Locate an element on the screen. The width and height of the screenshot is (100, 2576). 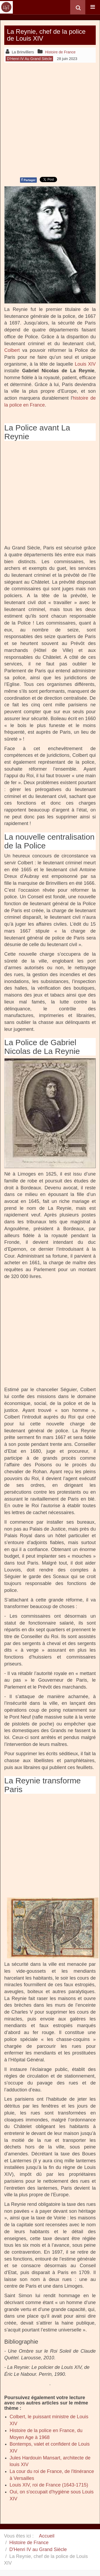
Louis XIV is located at coordinates (85, 364).